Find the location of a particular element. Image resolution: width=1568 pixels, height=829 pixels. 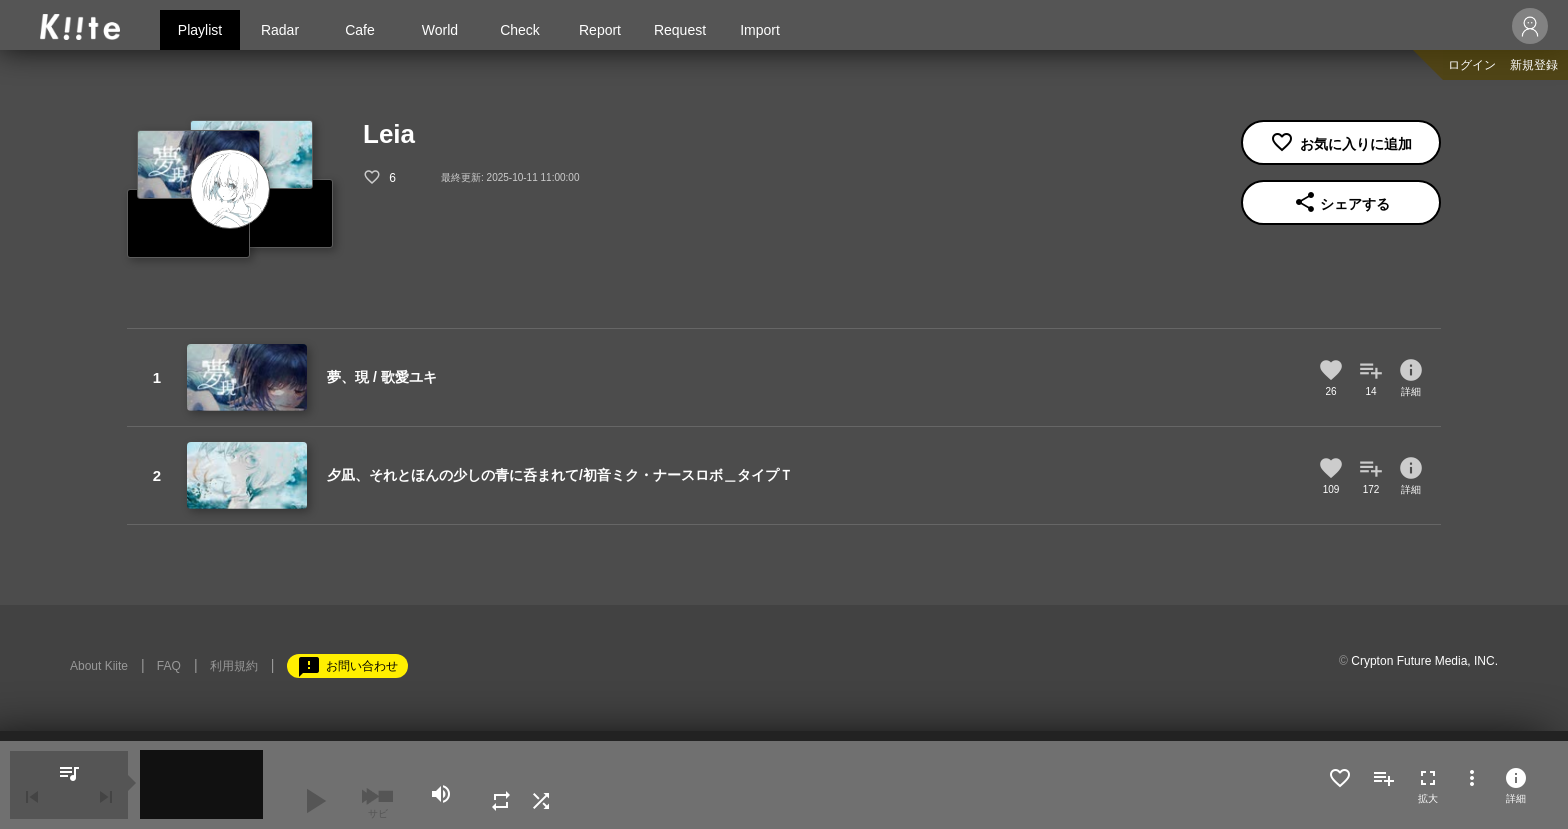

Import is located at coordinates (760, 30).